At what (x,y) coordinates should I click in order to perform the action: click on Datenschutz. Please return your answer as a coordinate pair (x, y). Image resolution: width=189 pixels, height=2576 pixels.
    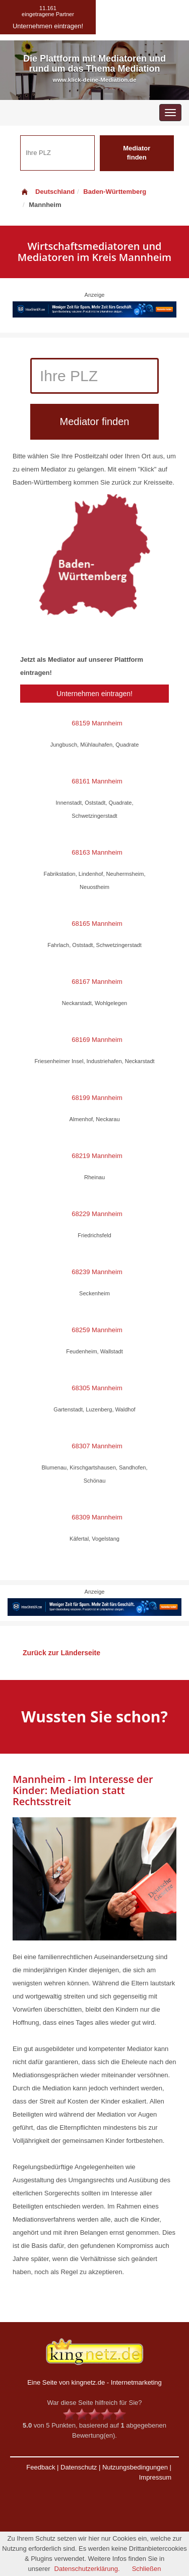
    Looking at the image, I should click on (78, 2467).